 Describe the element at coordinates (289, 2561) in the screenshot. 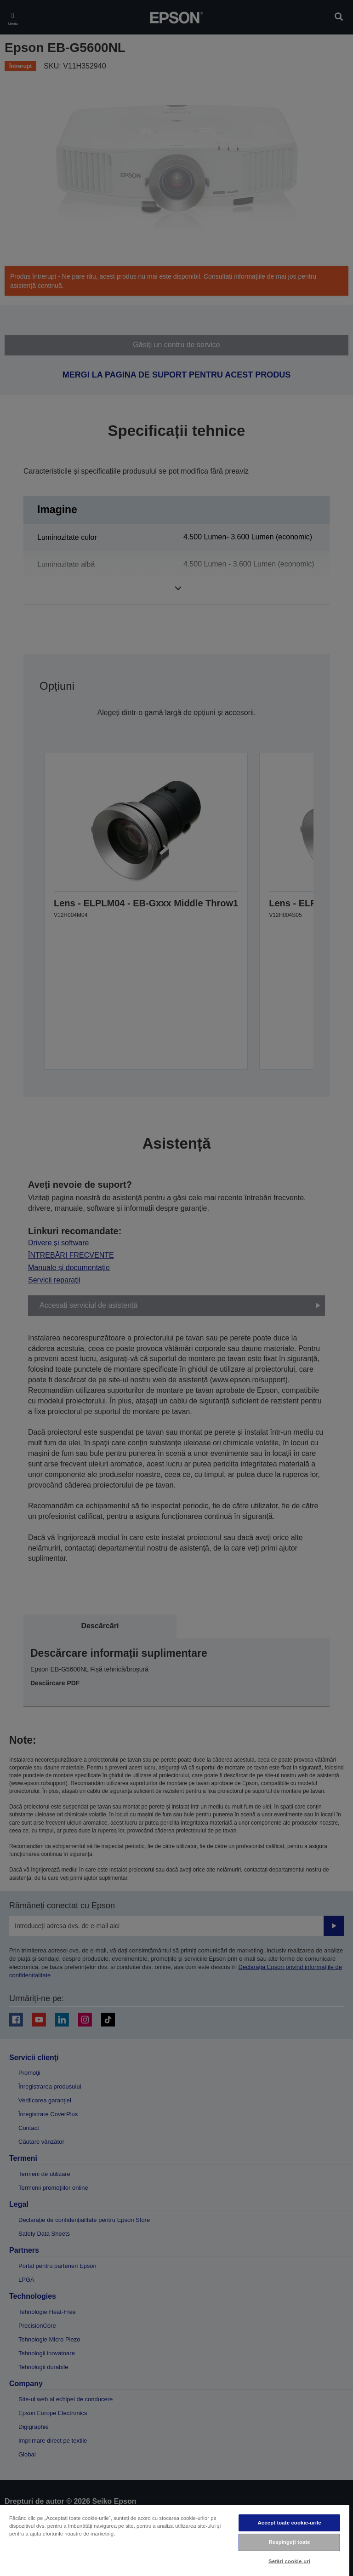

I see `Setări cookie-uri` at that location.